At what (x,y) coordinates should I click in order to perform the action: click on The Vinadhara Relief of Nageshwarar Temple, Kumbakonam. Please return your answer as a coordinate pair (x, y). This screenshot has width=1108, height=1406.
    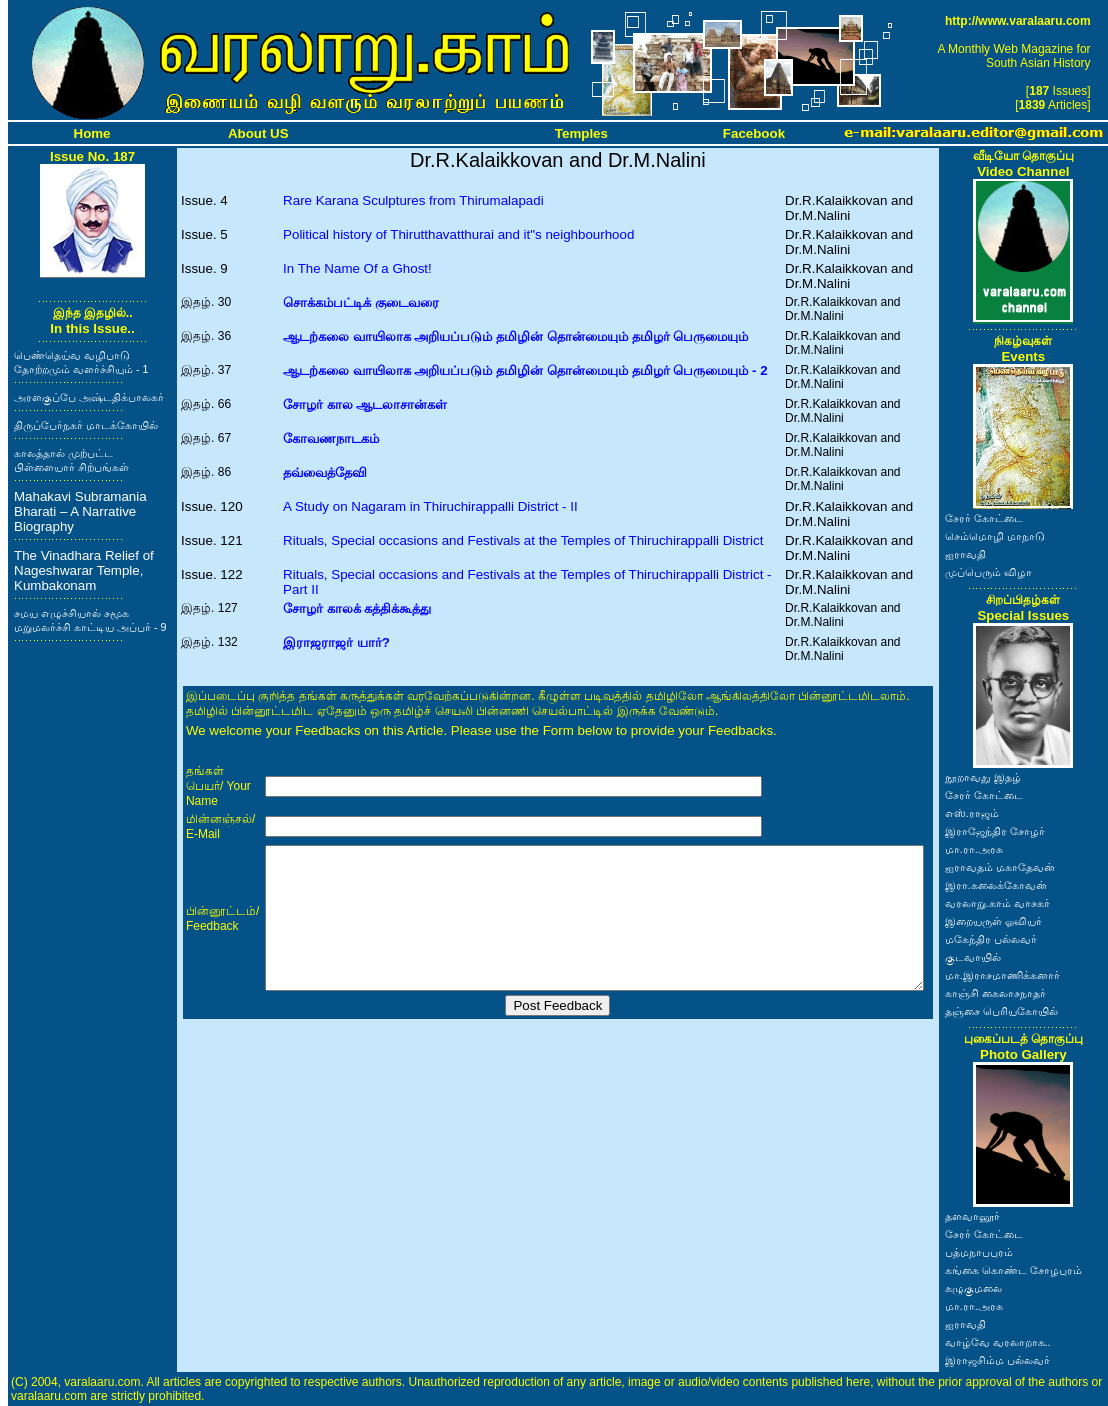
    Looking at the image, I should click on (84, 570).